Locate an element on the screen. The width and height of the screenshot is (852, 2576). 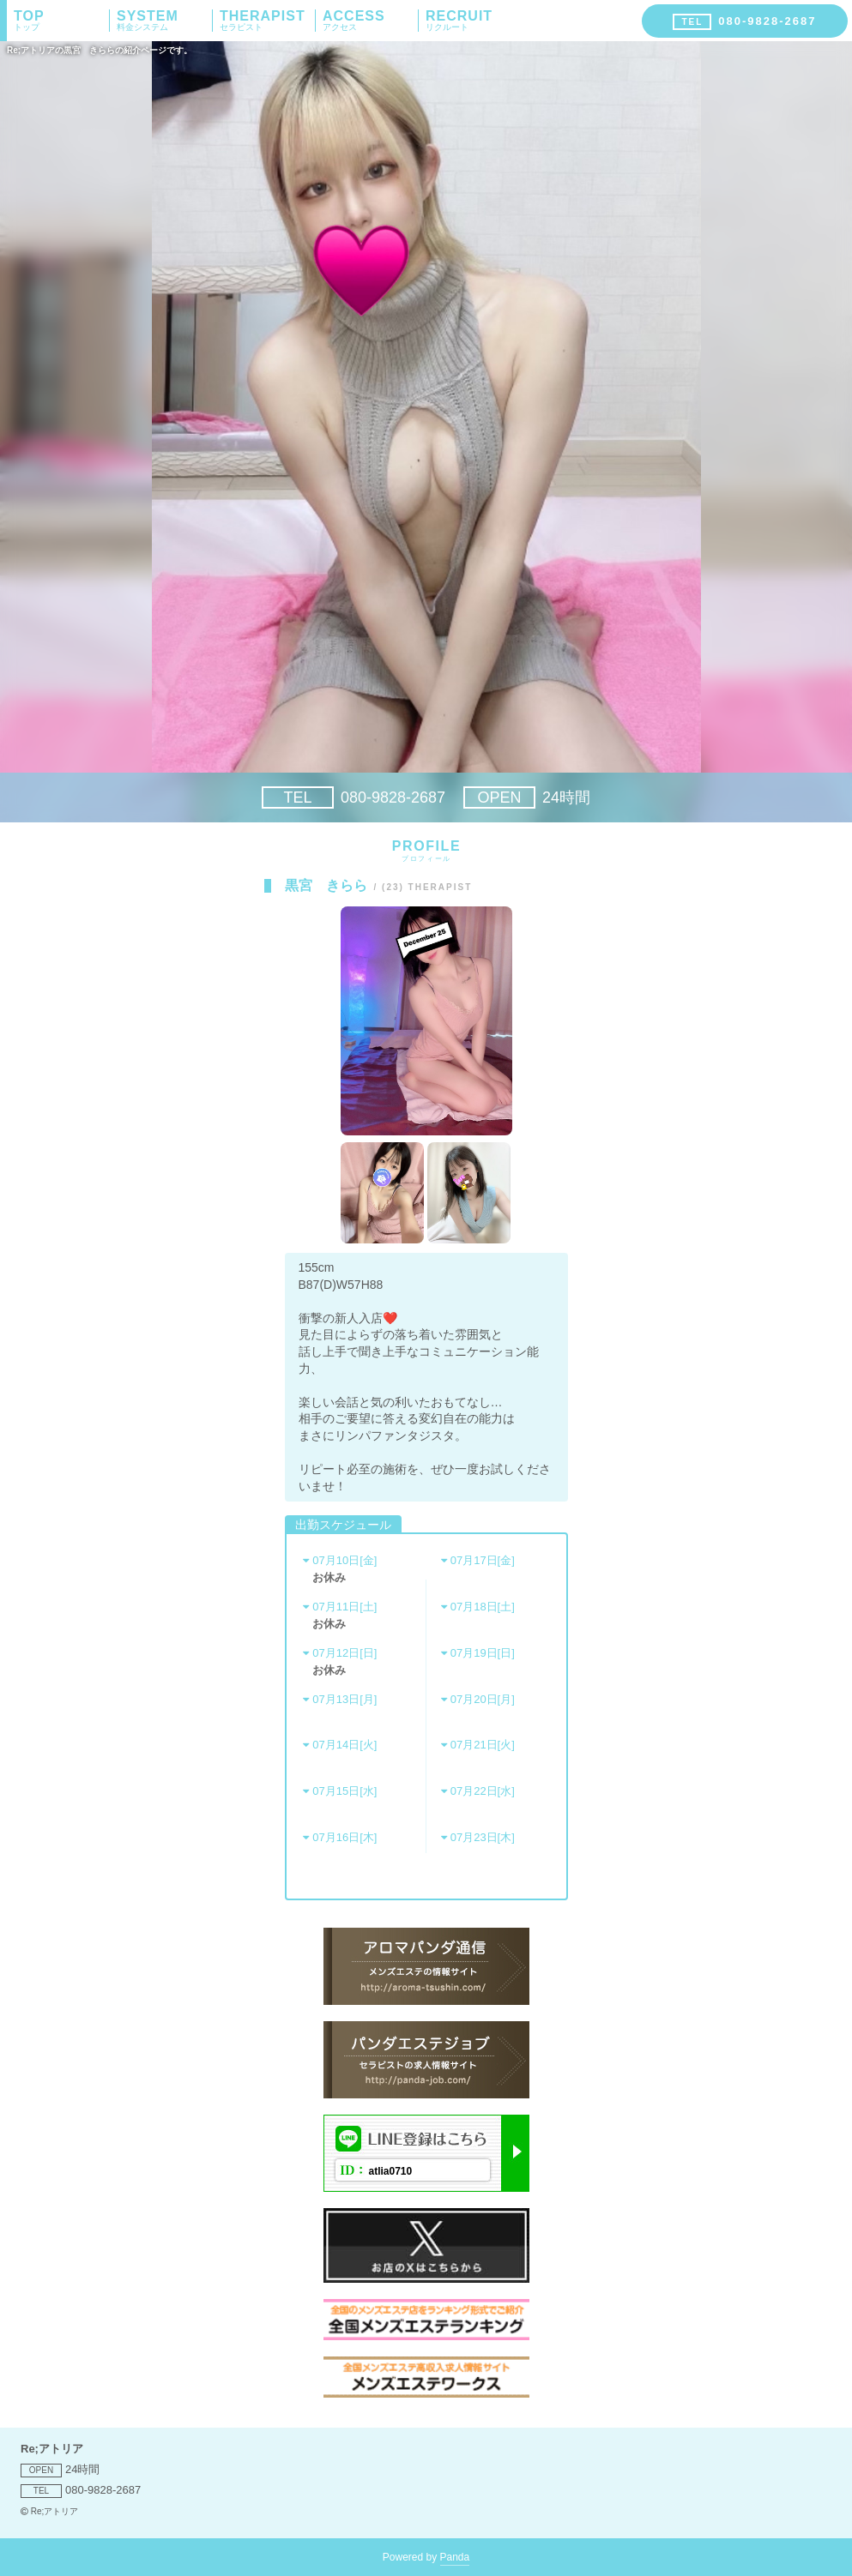
THERAPIST is located at coordinates (267, 20).